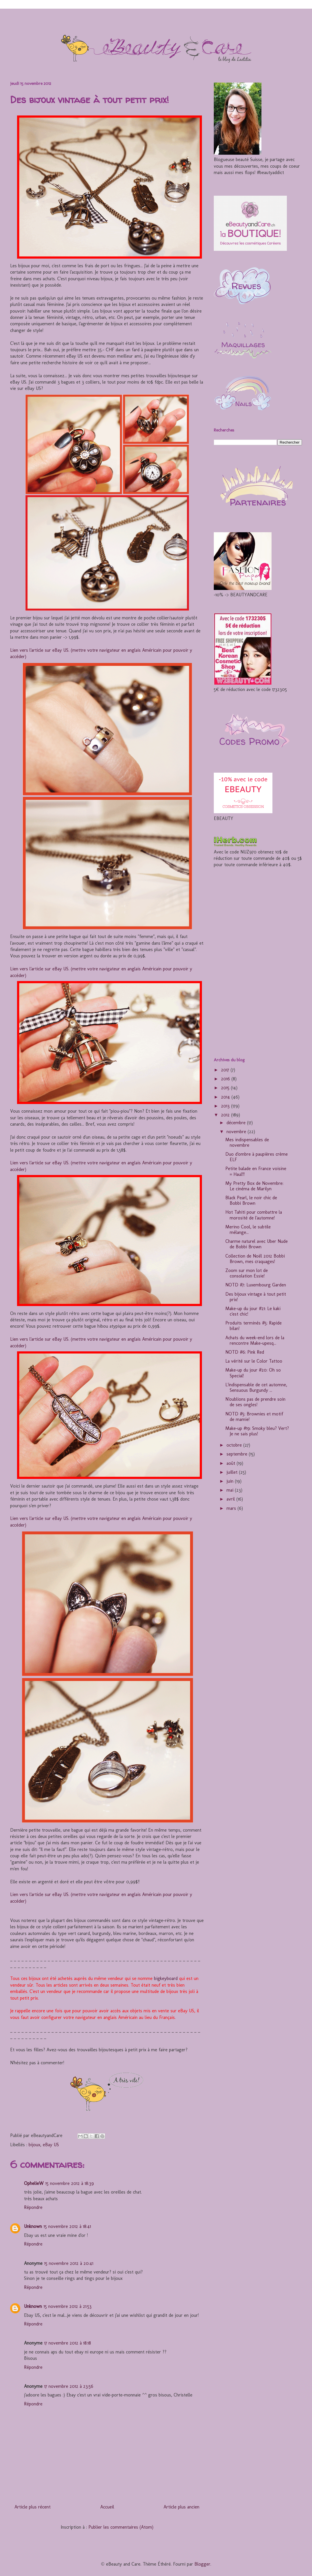  What do you see at coordinates (253, 1214) in the screenshot?
I see `Hot Tahiti pour combattre la morosité de l'automne!` at bounding box center [253, 1214].